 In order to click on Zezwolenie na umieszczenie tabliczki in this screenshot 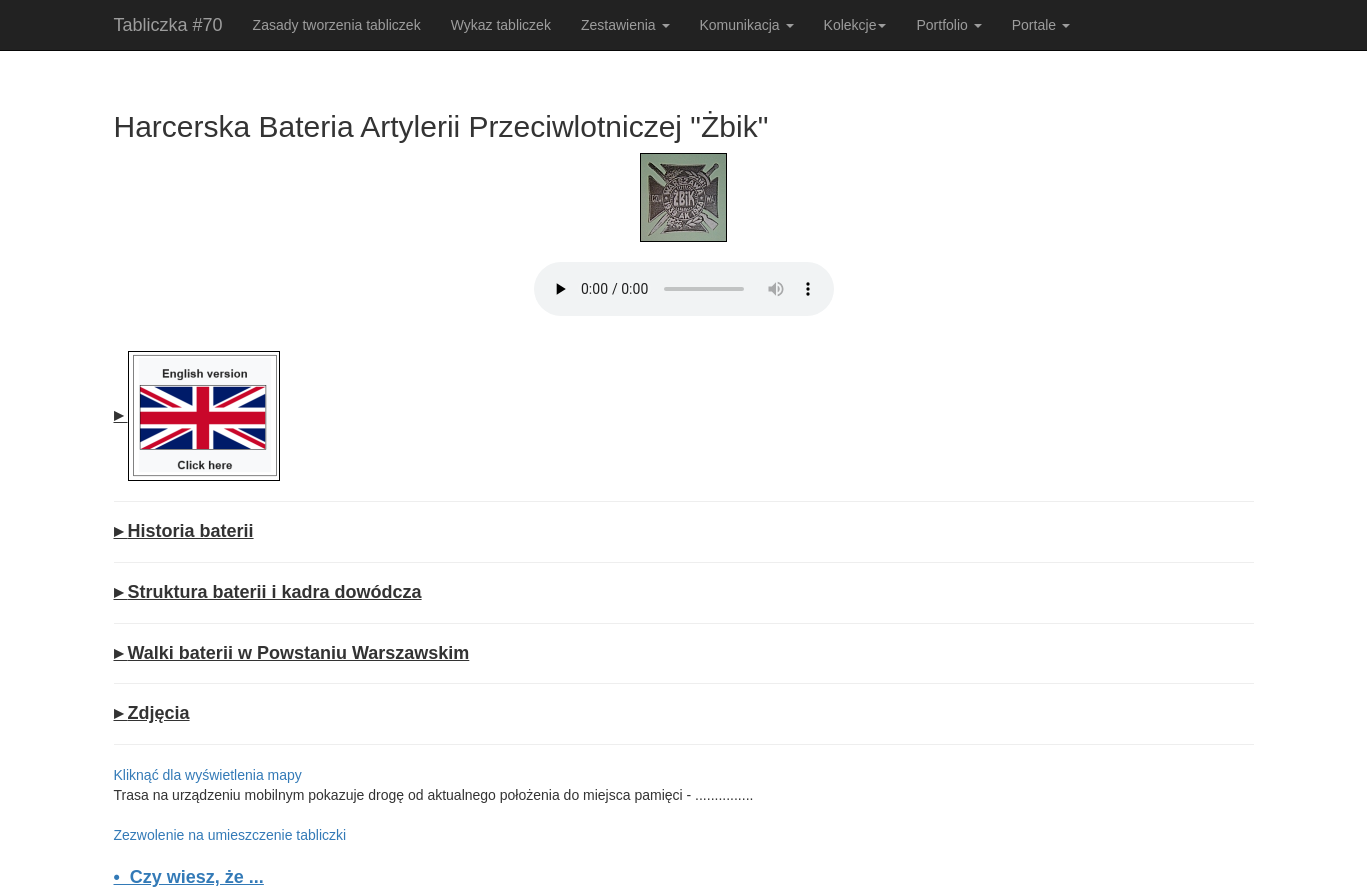, I will do `click(230, 835)`.